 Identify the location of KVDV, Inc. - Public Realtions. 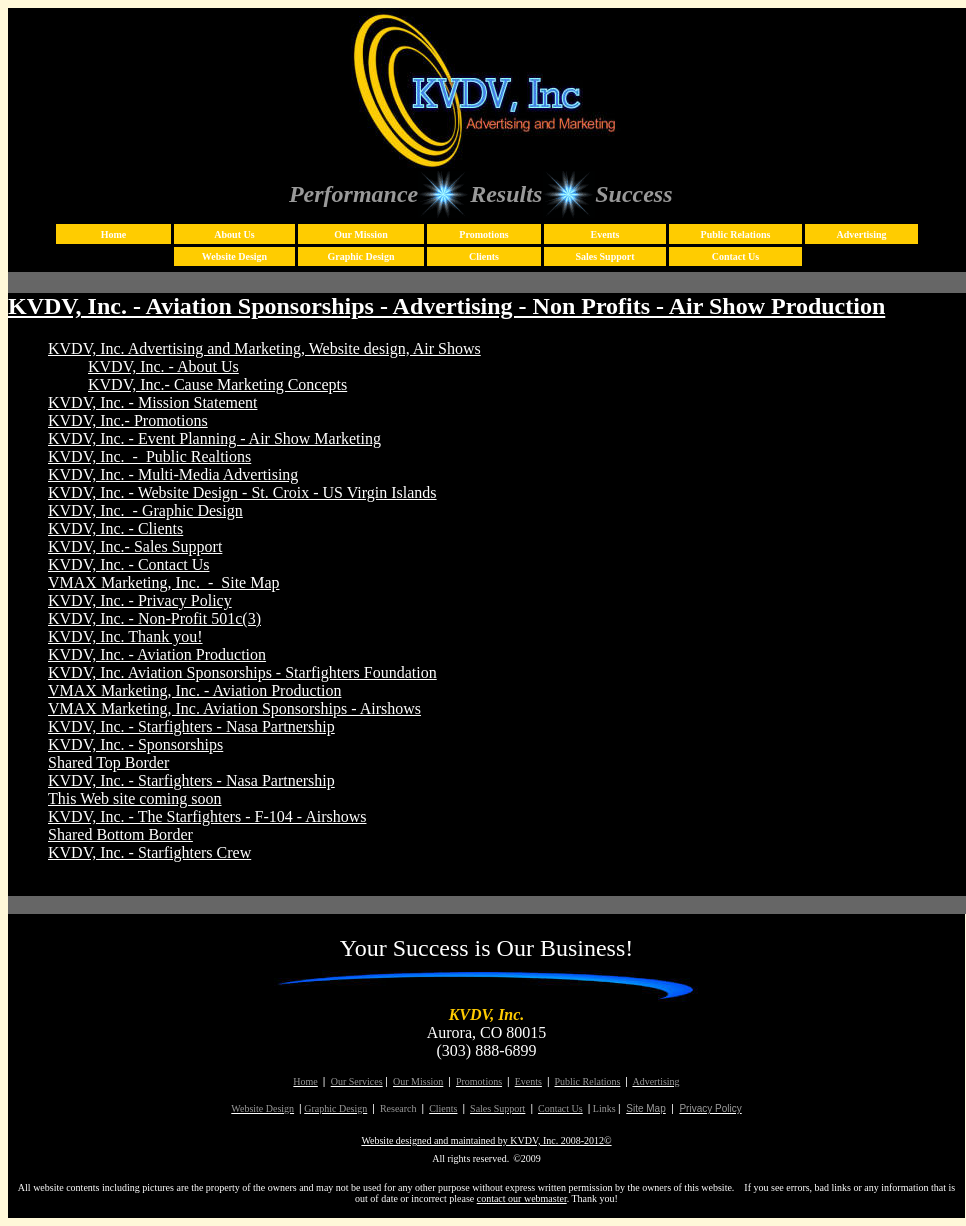
(149, 456).